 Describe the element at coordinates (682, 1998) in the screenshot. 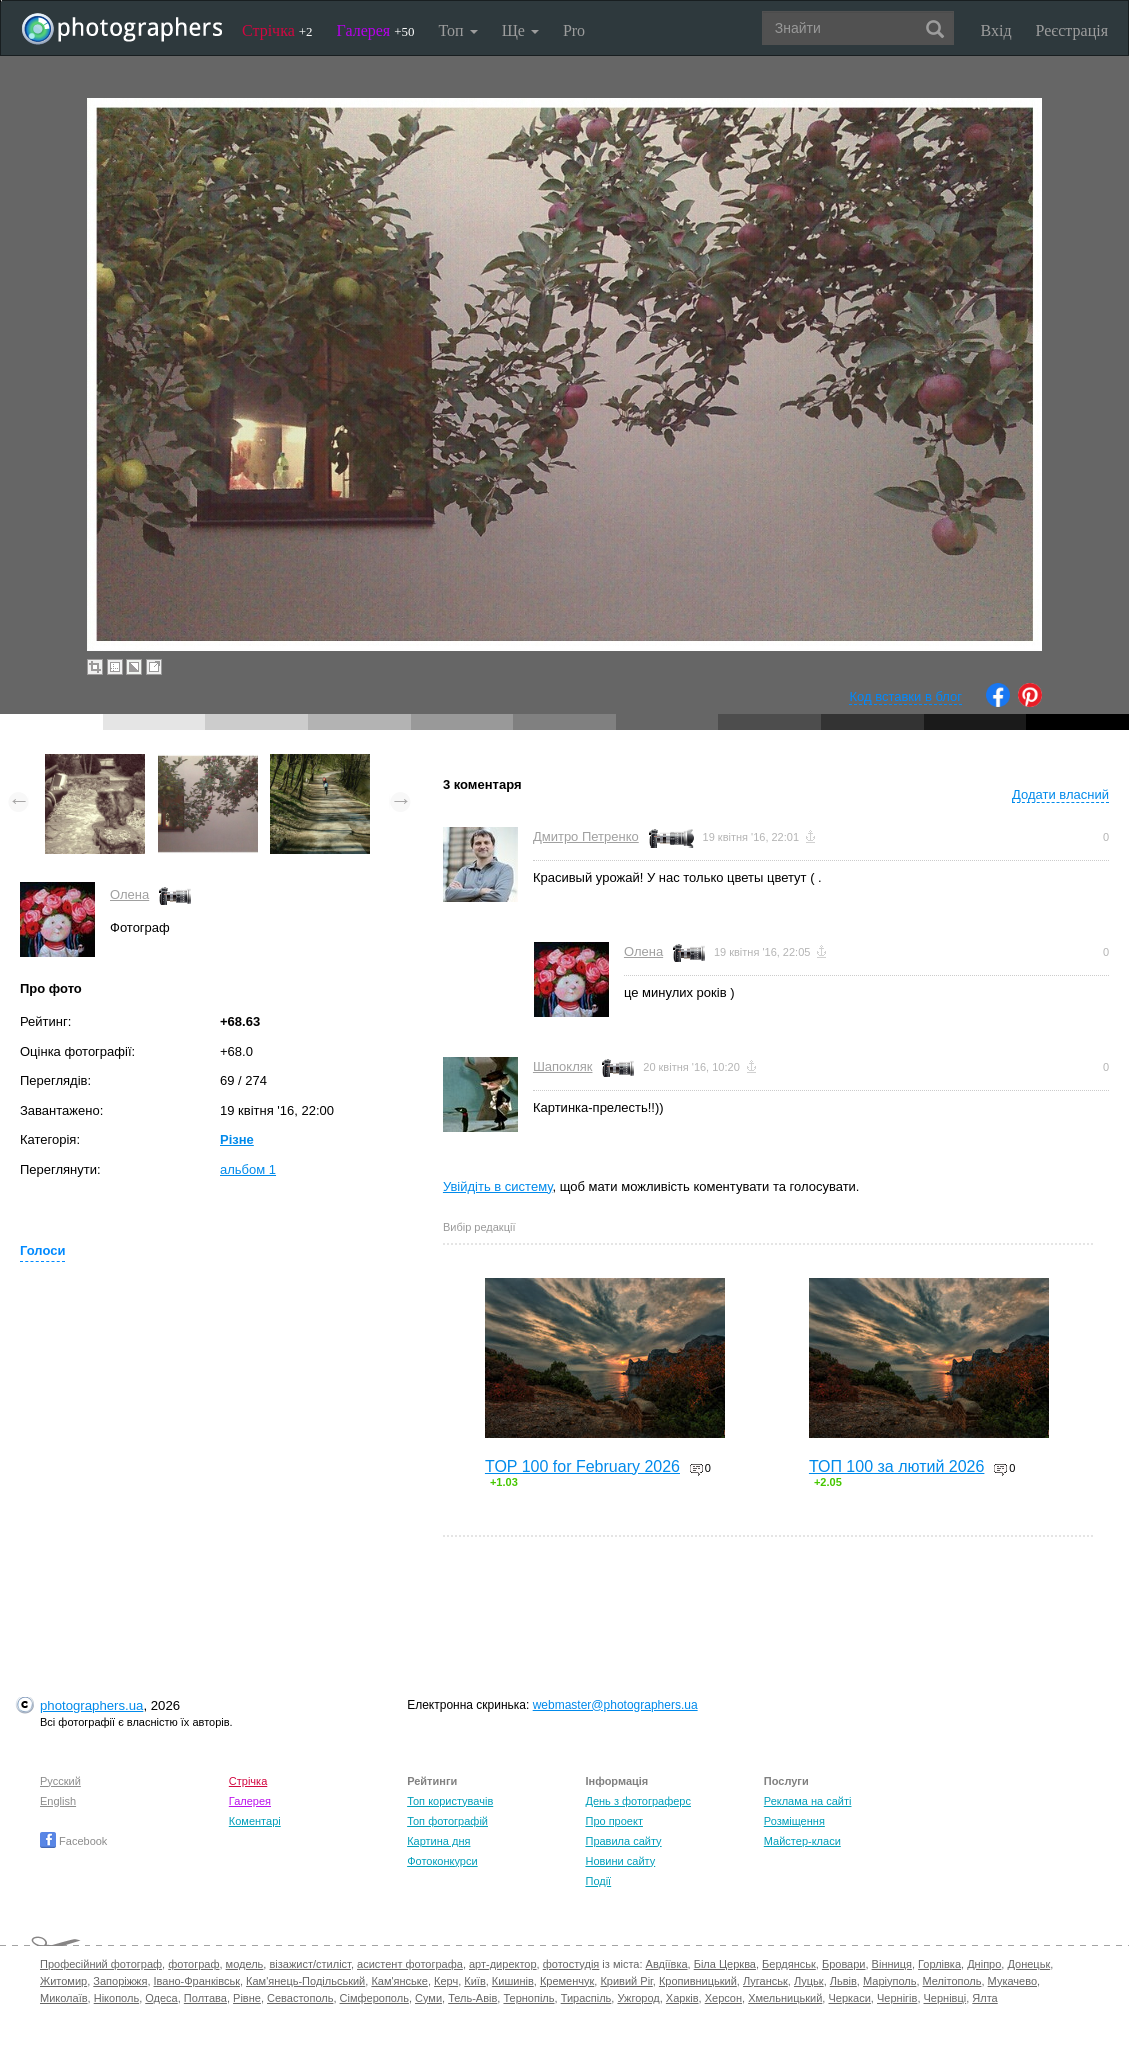

I see `Харків` at that location.